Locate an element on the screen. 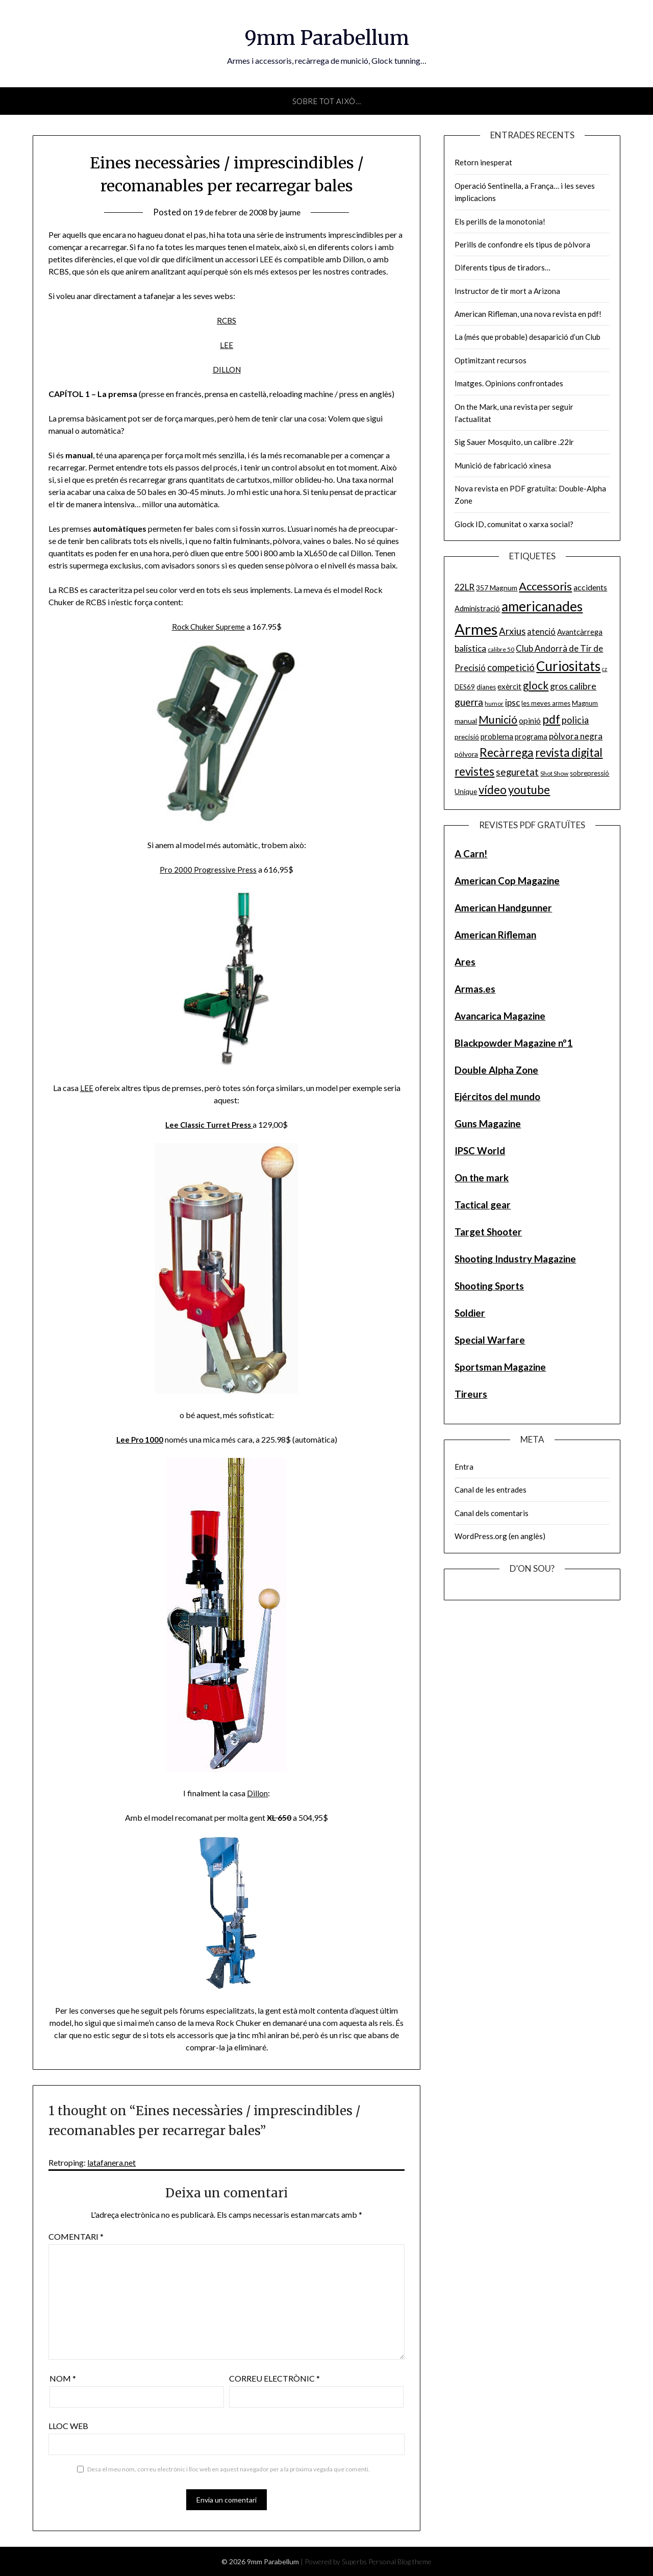 The width and height of the screenshot is (653, 2576). Guns Magazine is located at coordinates (488, 1123).